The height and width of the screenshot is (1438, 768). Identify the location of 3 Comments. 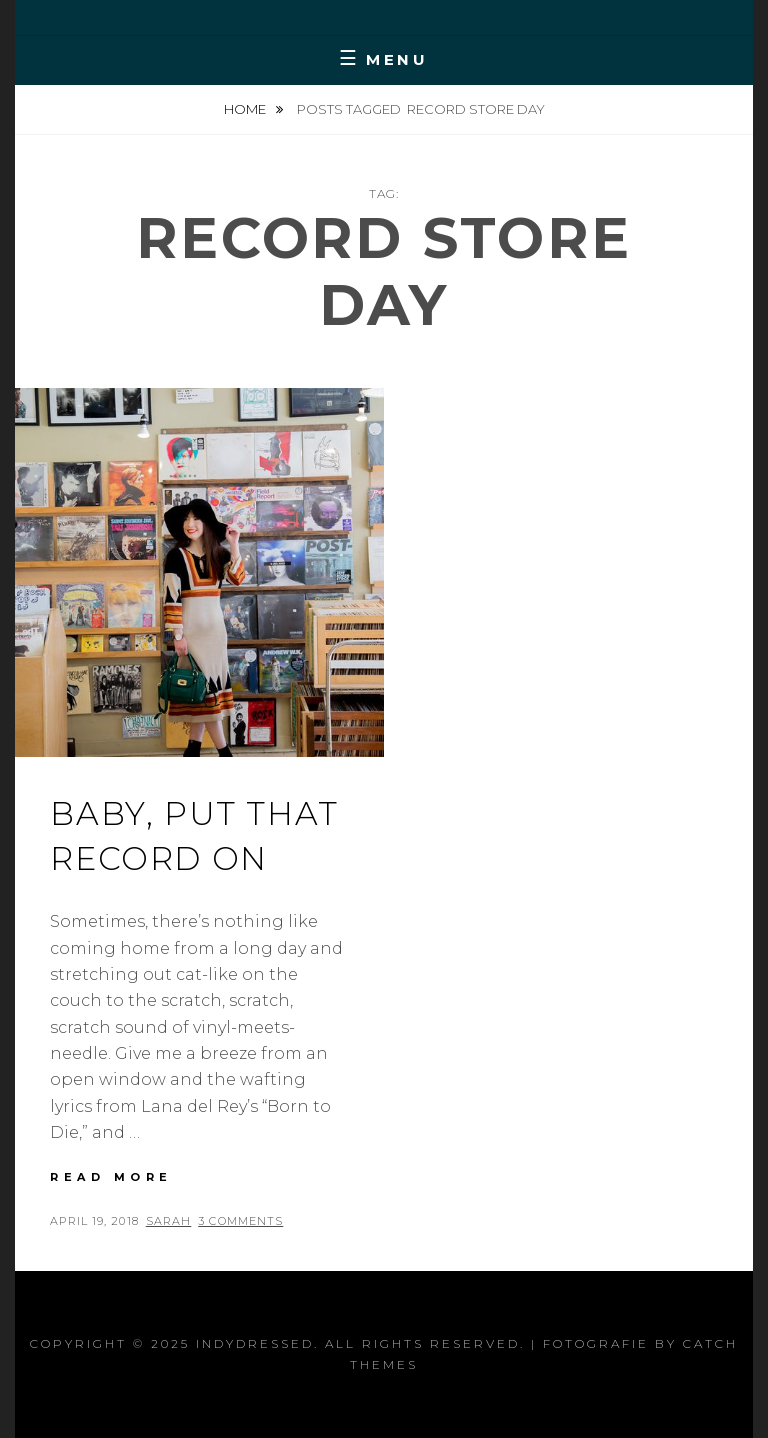
(240, 1221).